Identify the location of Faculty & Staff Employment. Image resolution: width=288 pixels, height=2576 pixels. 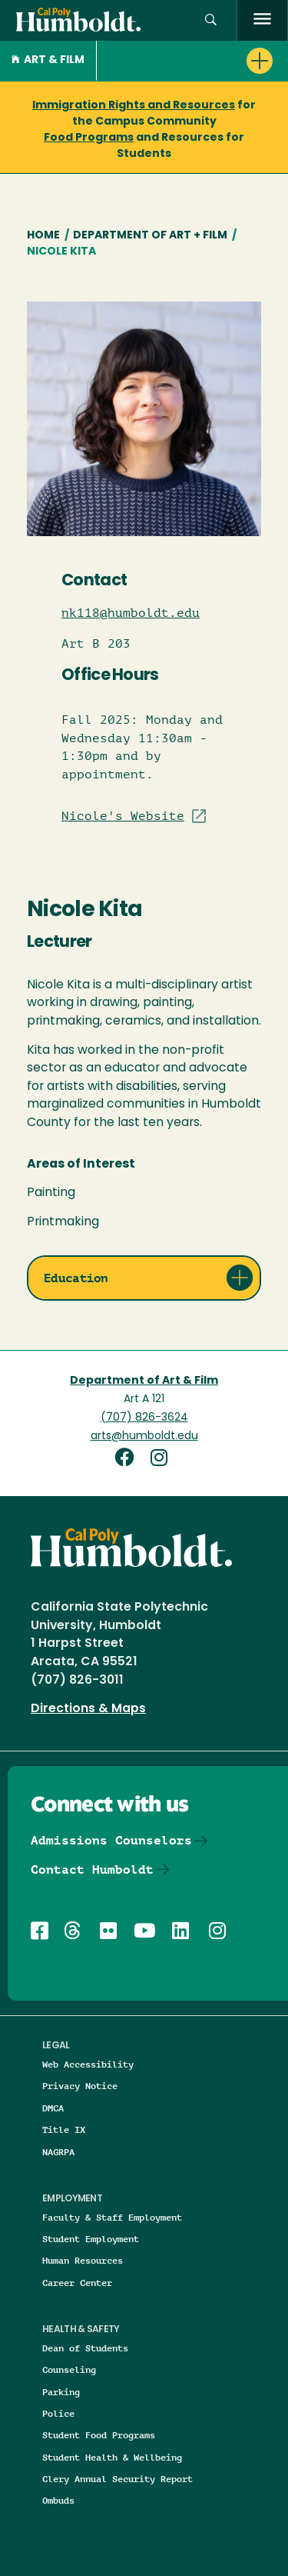
(112, 2217).